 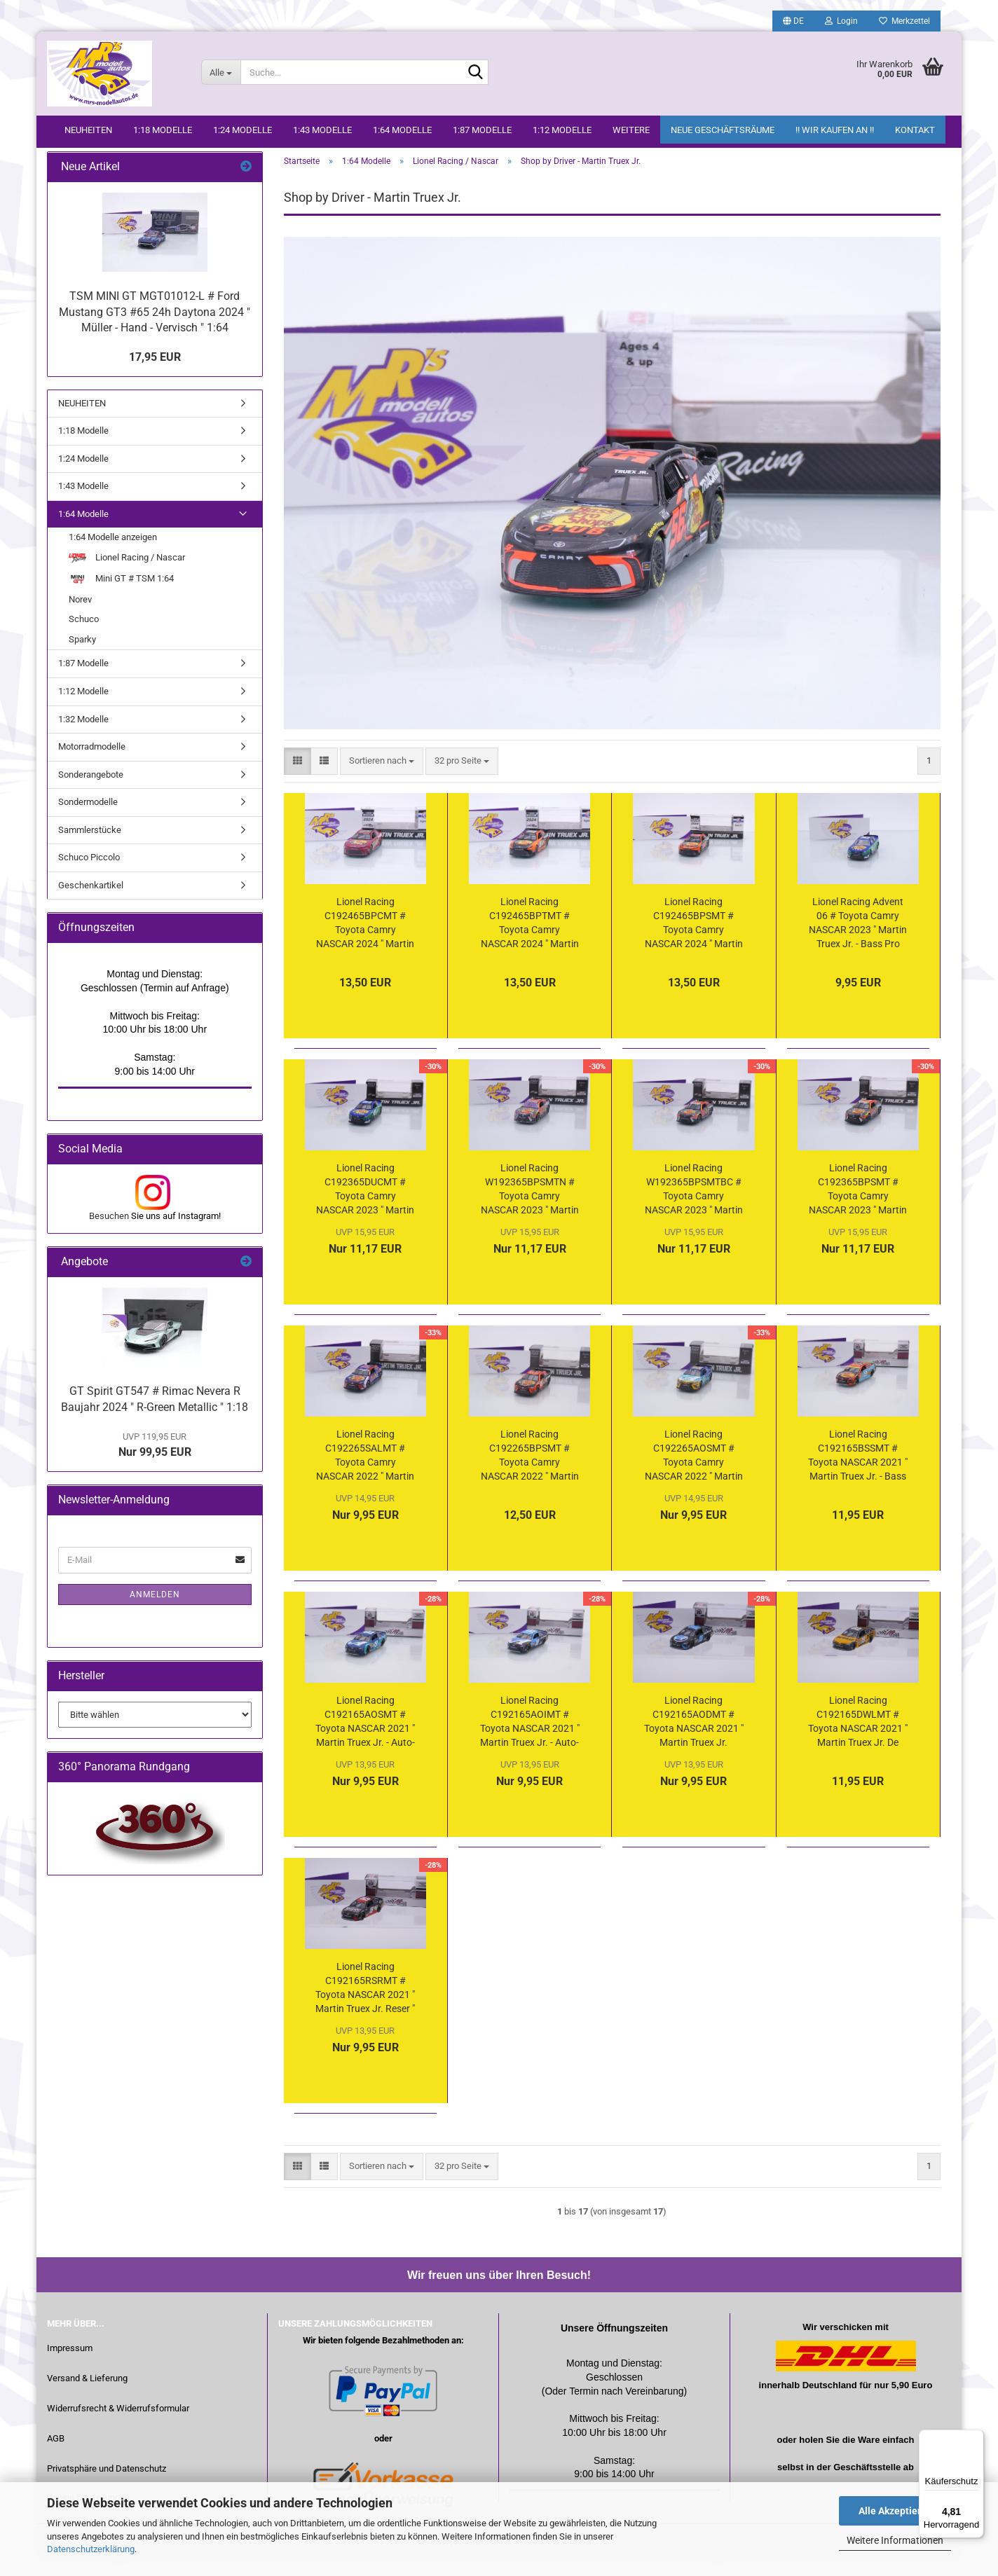 I want to click on Sparky, so click(x=82, y=656).